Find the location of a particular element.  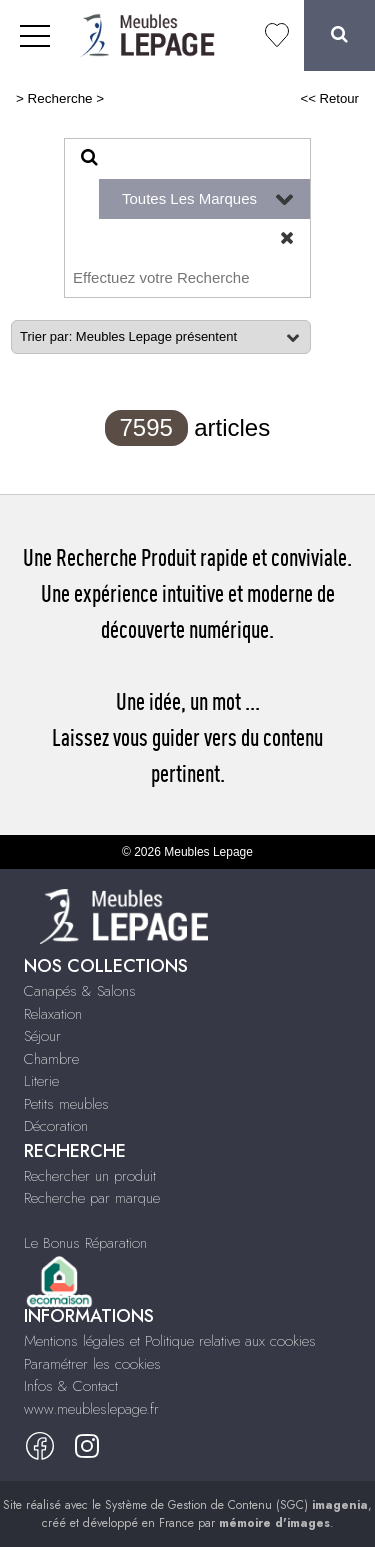

Petits meubles is located at coordinates (66, 1104).